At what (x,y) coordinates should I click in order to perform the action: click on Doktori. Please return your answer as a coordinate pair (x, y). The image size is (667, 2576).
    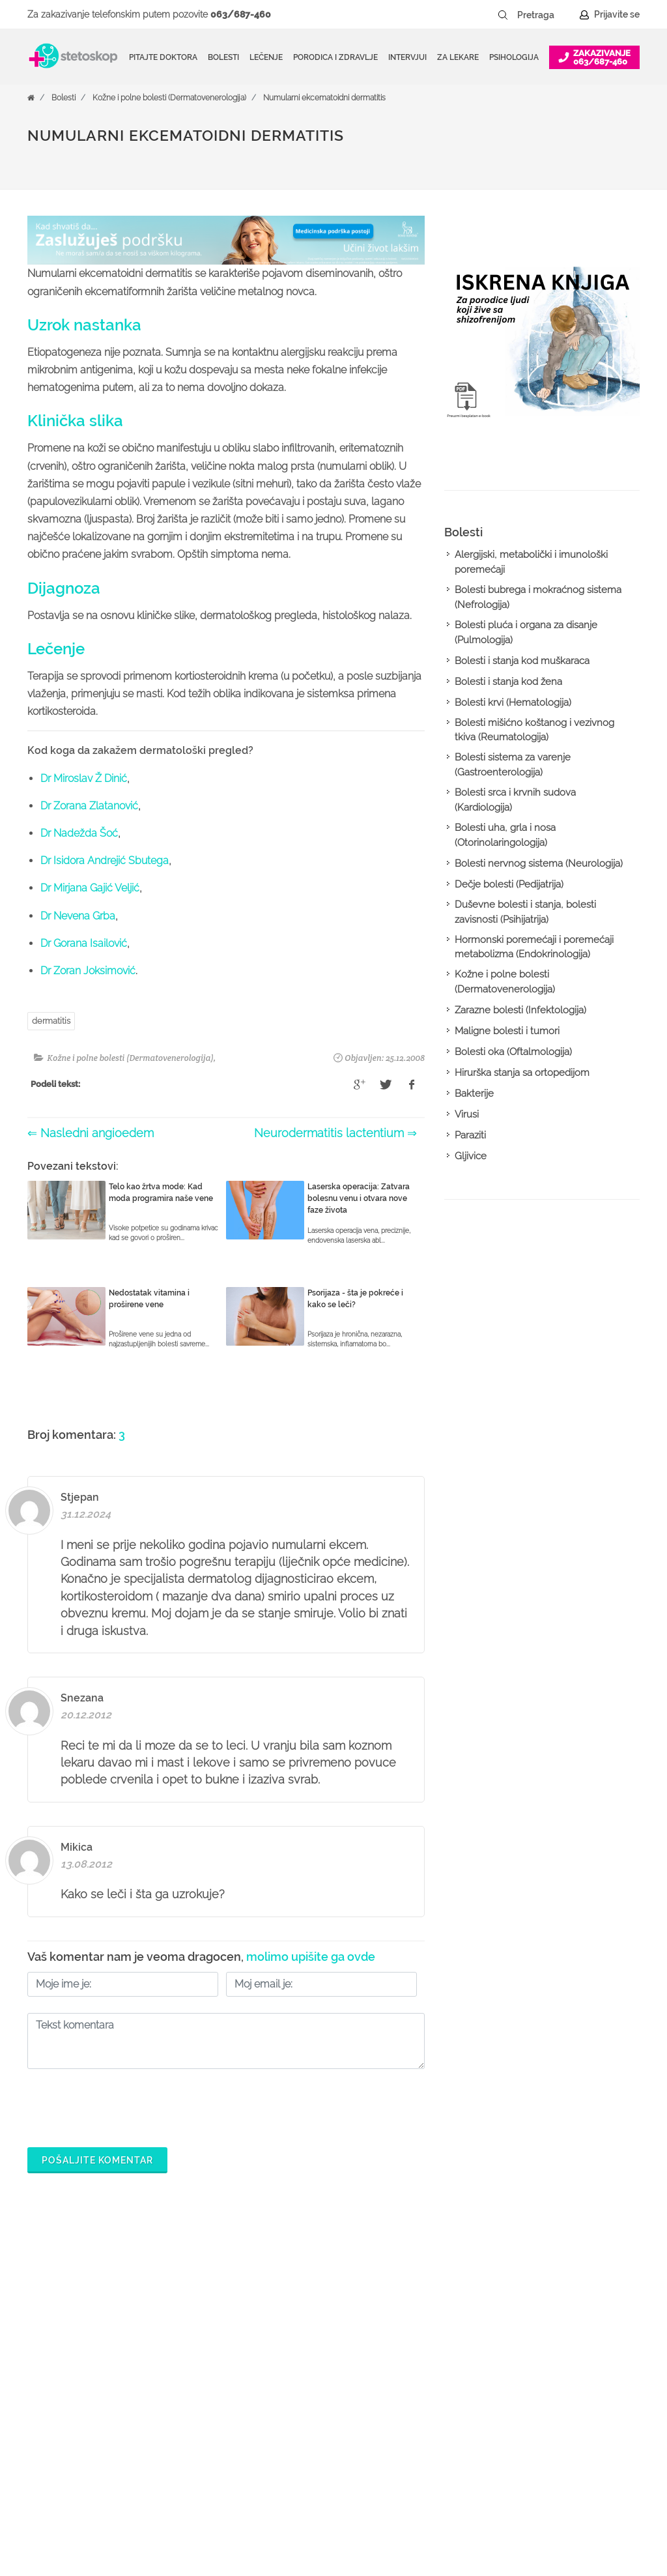
    Looking at the image, I should click on (274, 2299).